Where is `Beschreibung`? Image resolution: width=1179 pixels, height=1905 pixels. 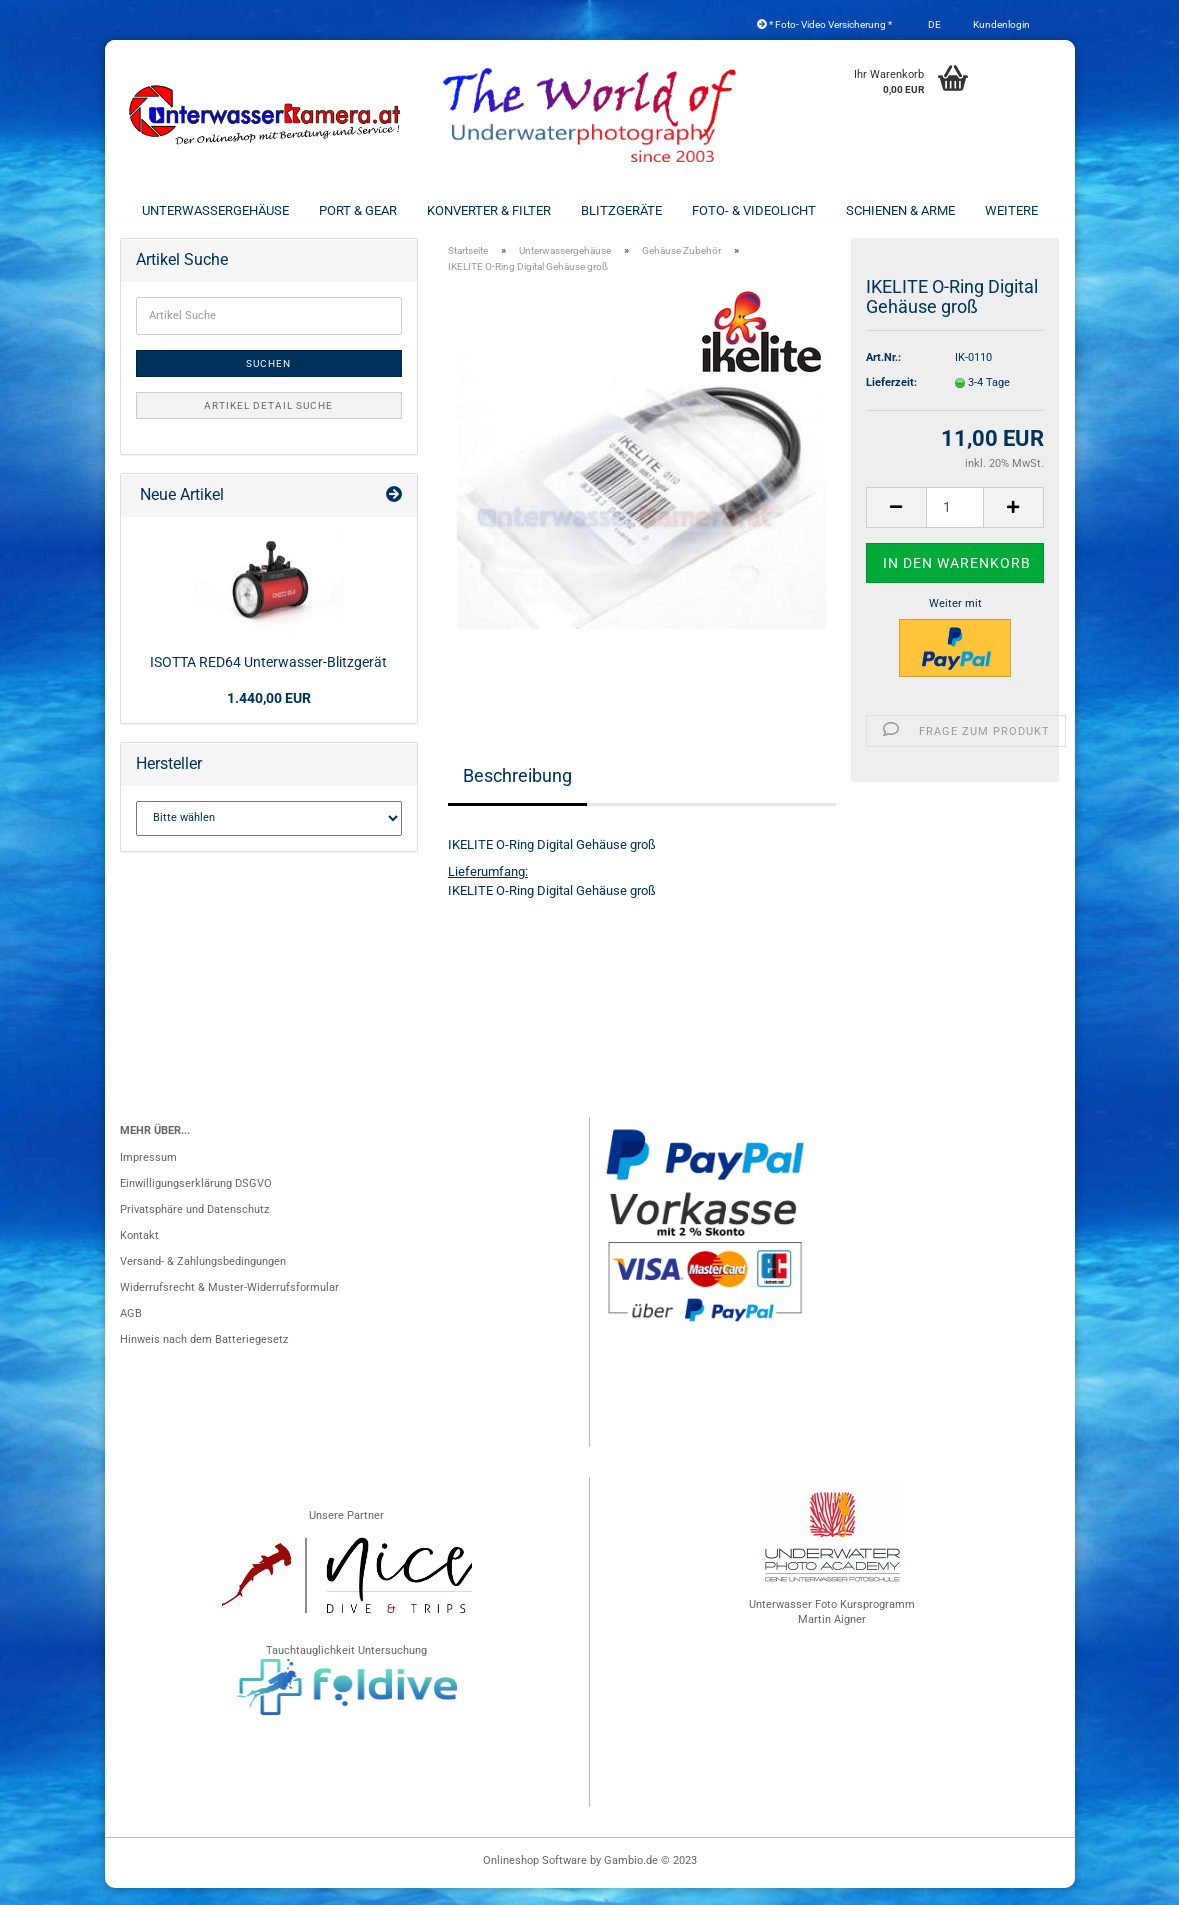 Beschreibung is located at coordinates (517, 791).